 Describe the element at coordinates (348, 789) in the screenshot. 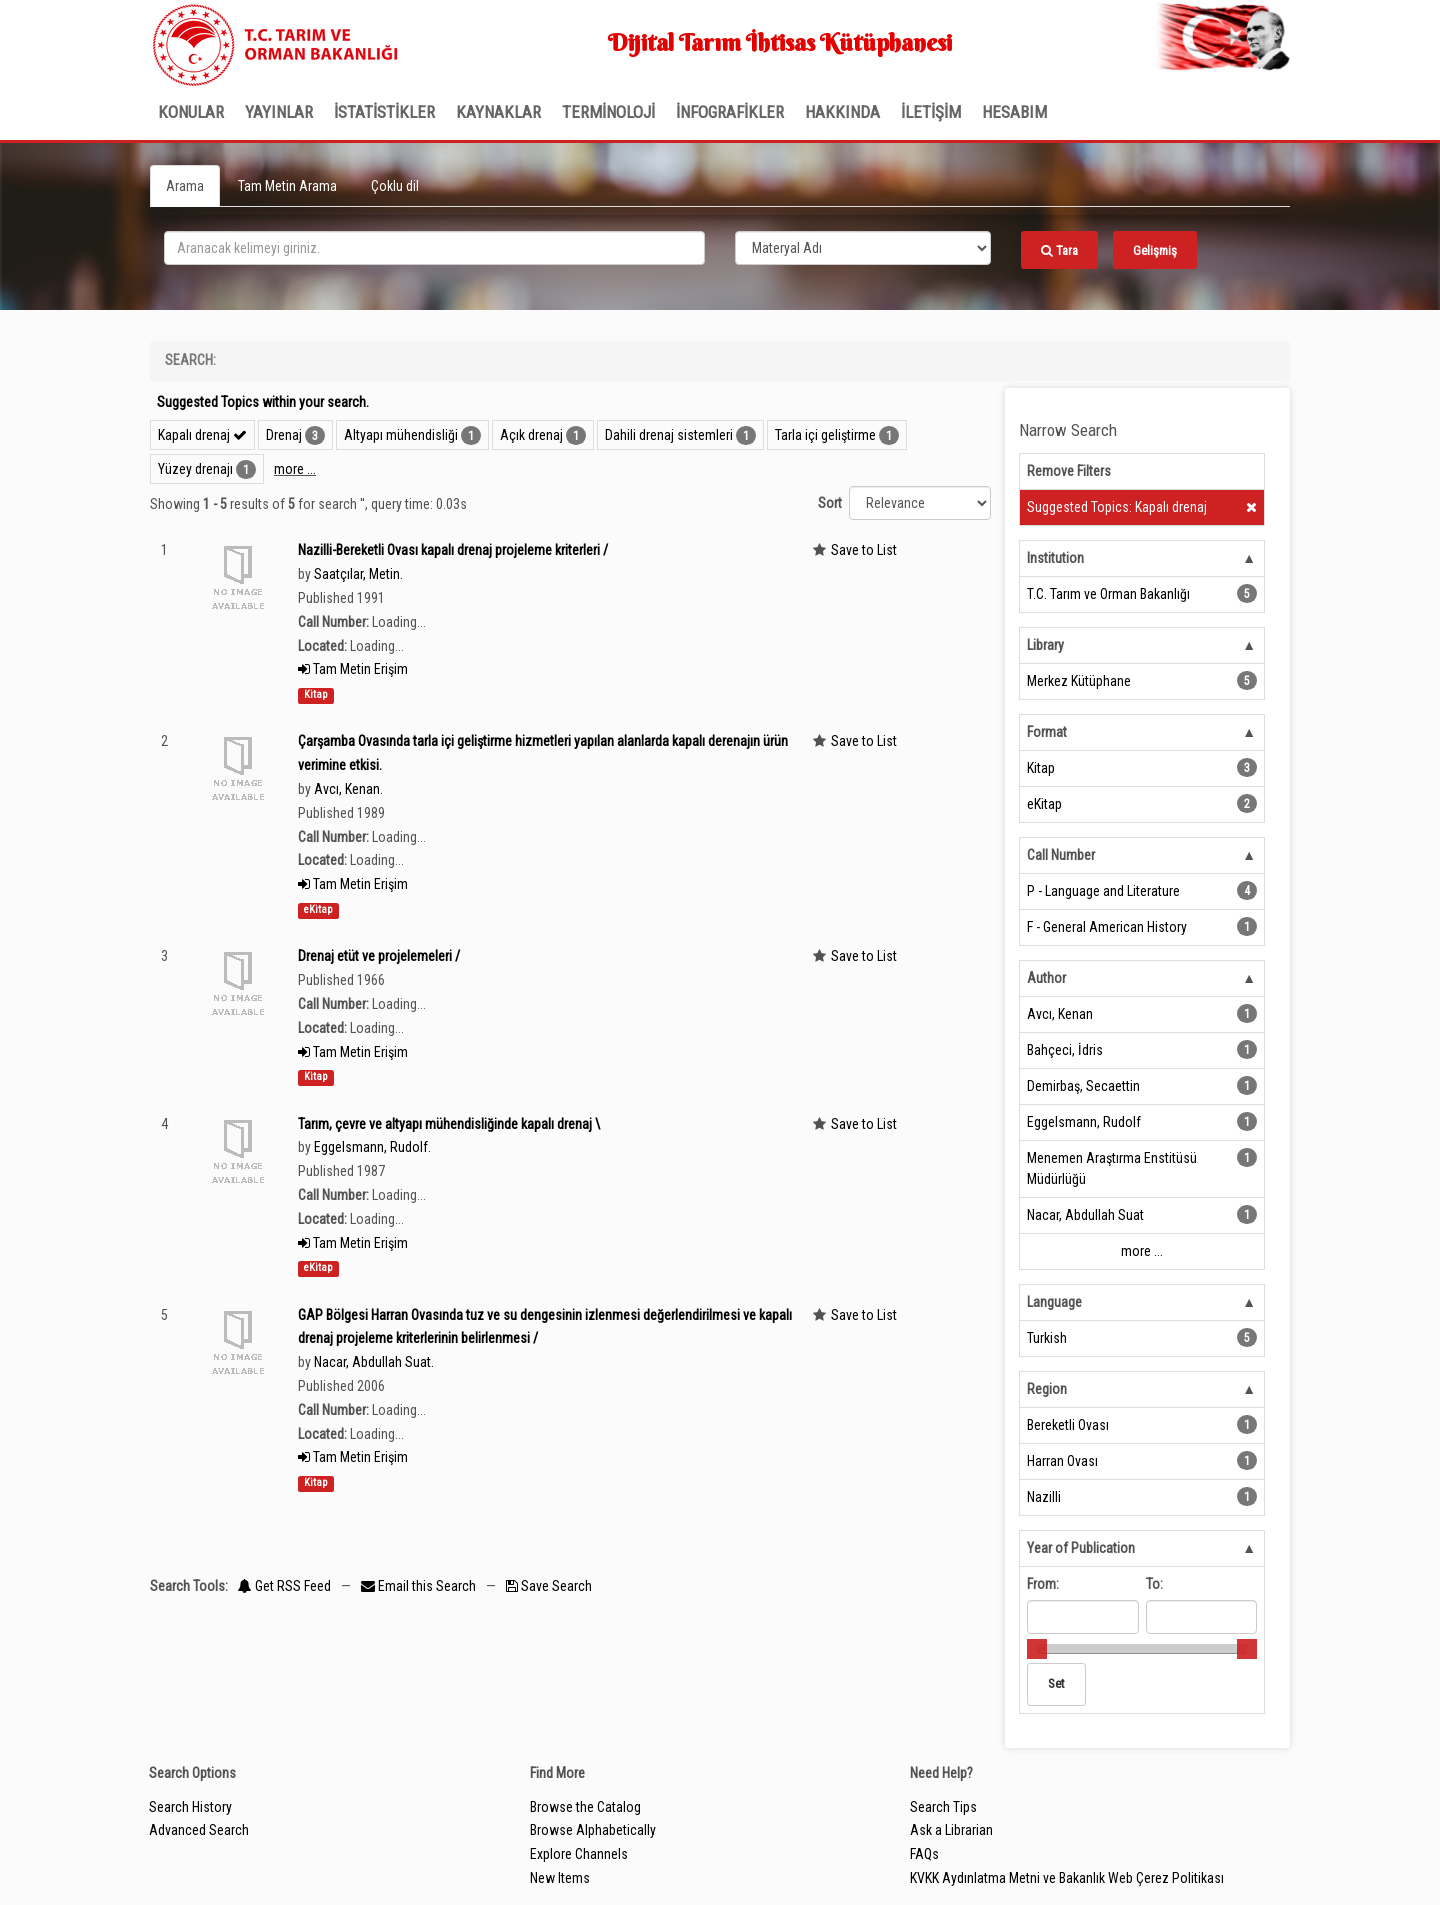

I see `Avcı, Kenan.` at that location.